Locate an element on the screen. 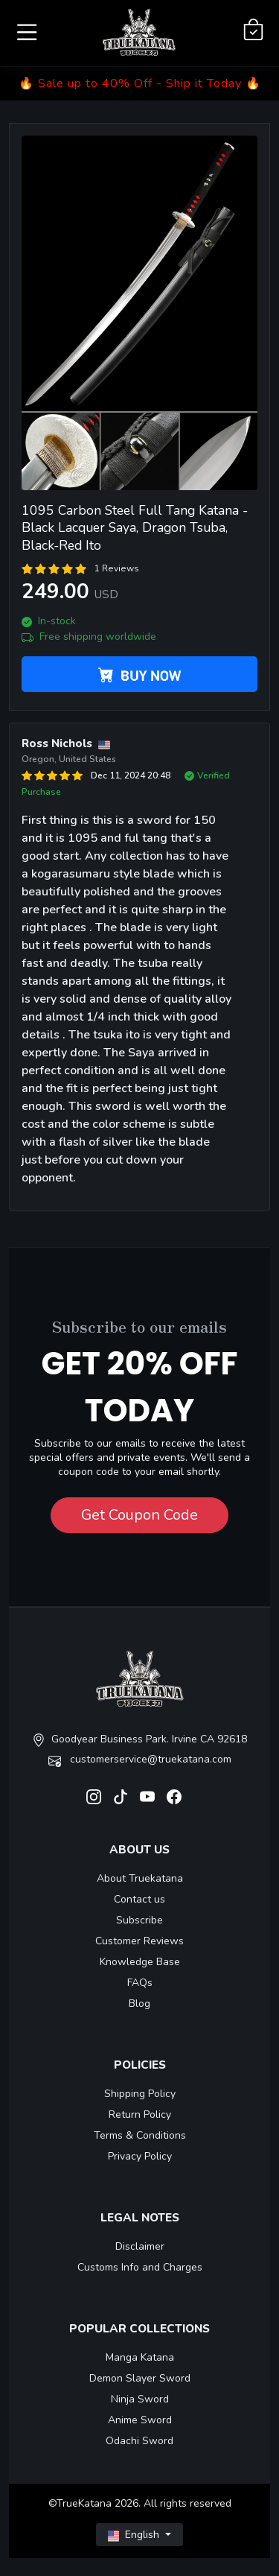 This screenshot has height=2576, width=279. Return Policy is located at coordinates (140, 2114).